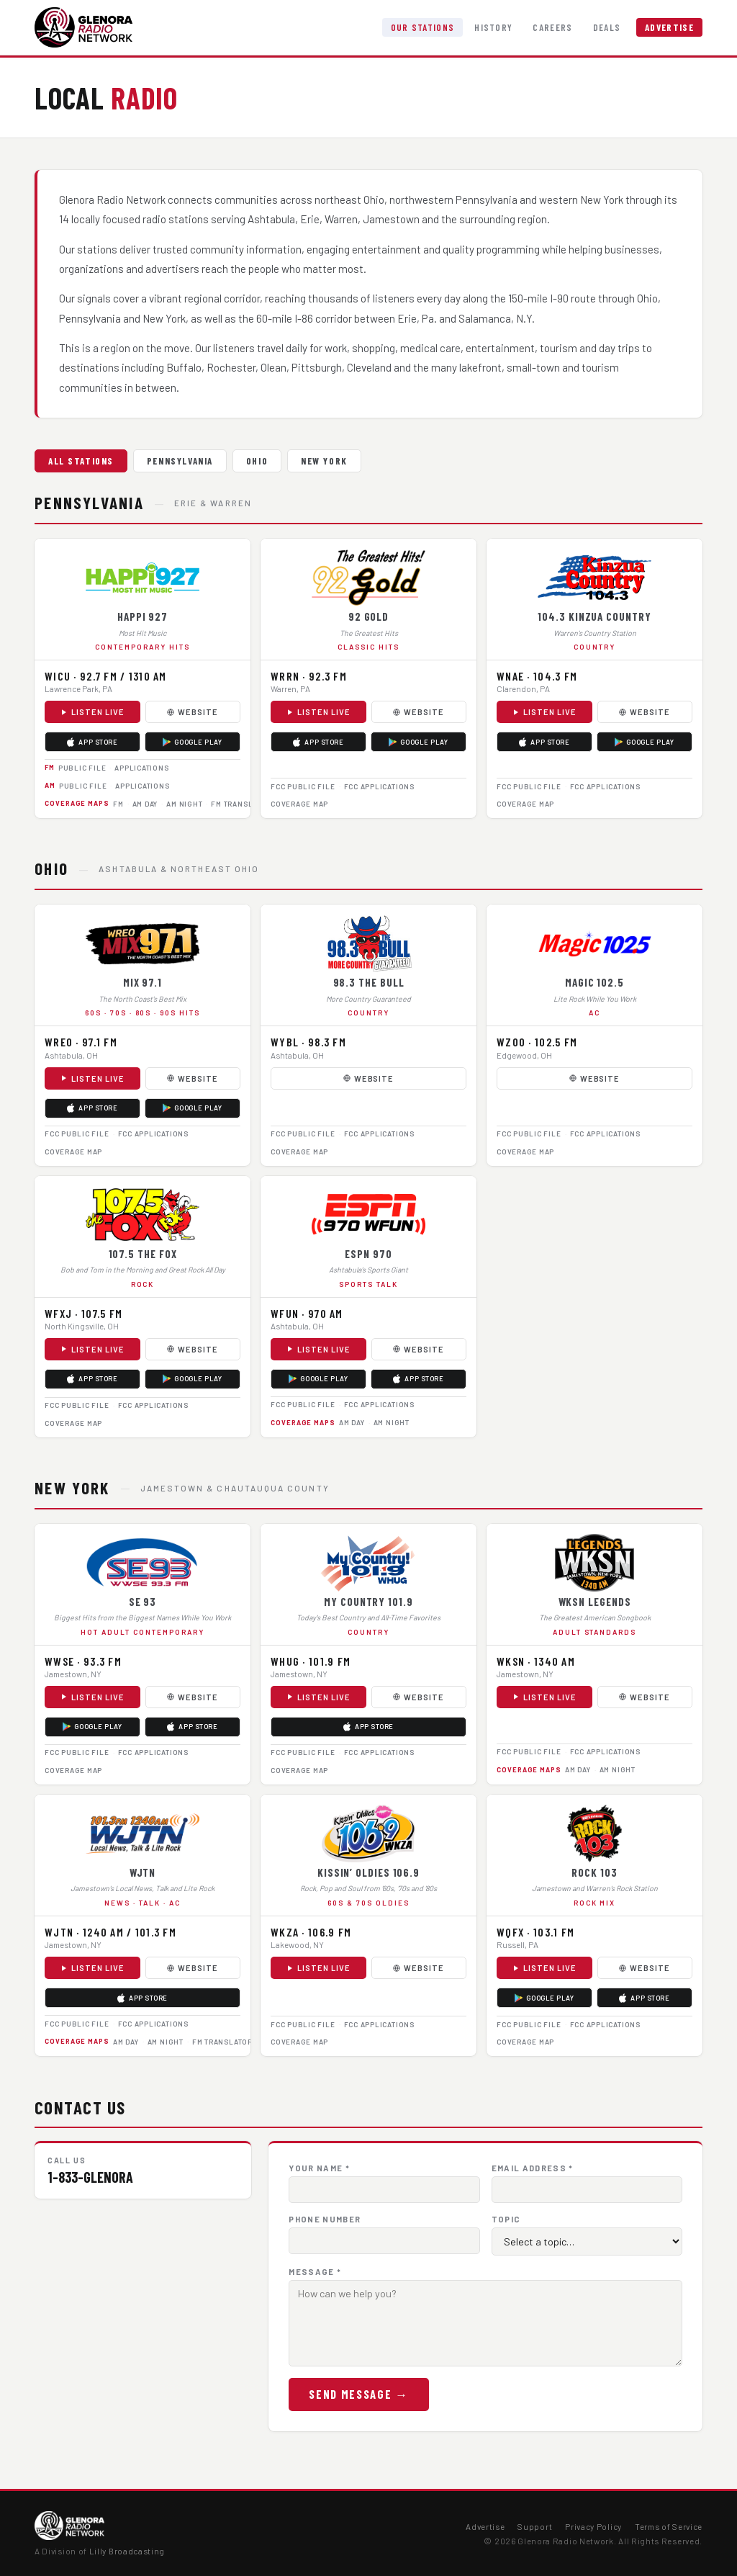 This screenshot has height=2576, width=737. What do you see at coordinates (325, 2219) in the screenshot?
I see `Phone Number` at bounding box center [325, 2219].